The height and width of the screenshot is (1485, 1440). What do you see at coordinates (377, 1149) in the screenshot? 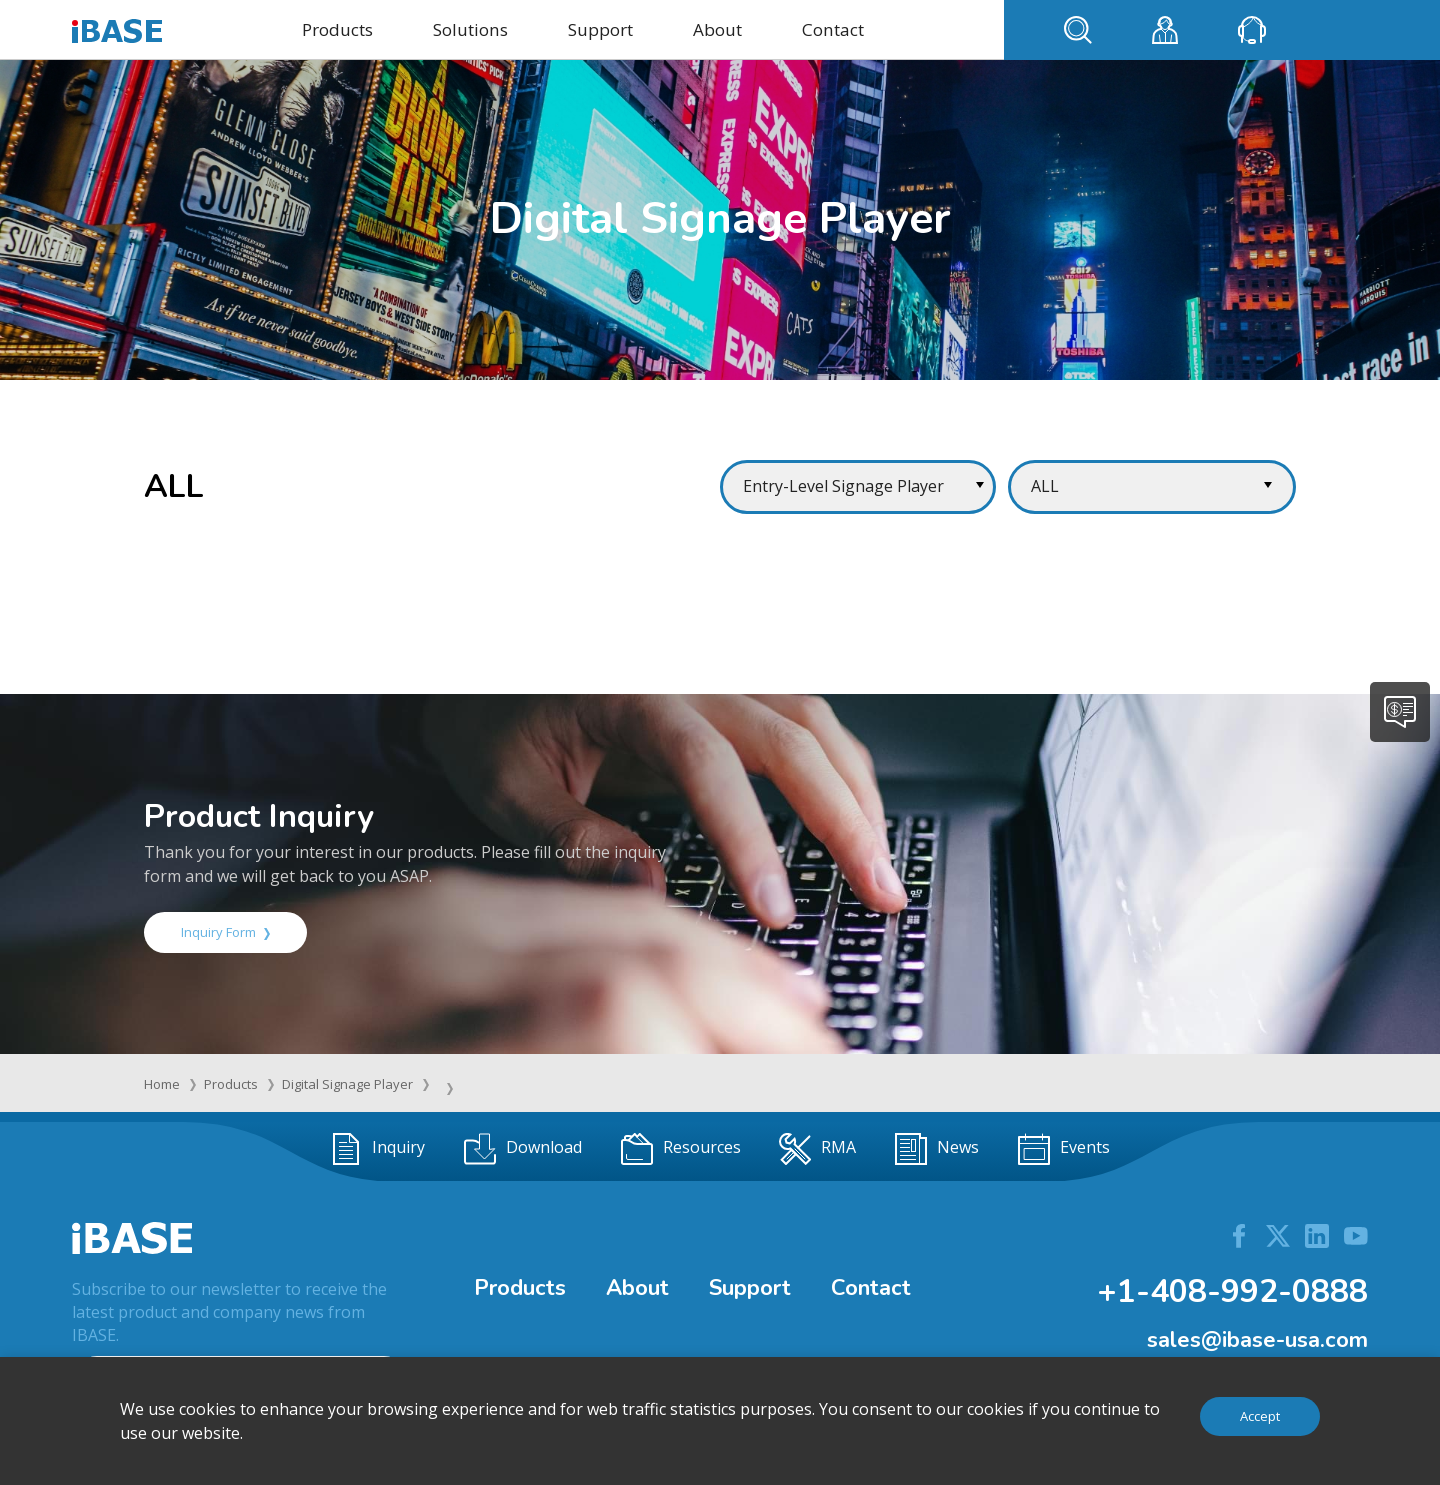
I see `Inquiry` at bounding box center [377, 1149].